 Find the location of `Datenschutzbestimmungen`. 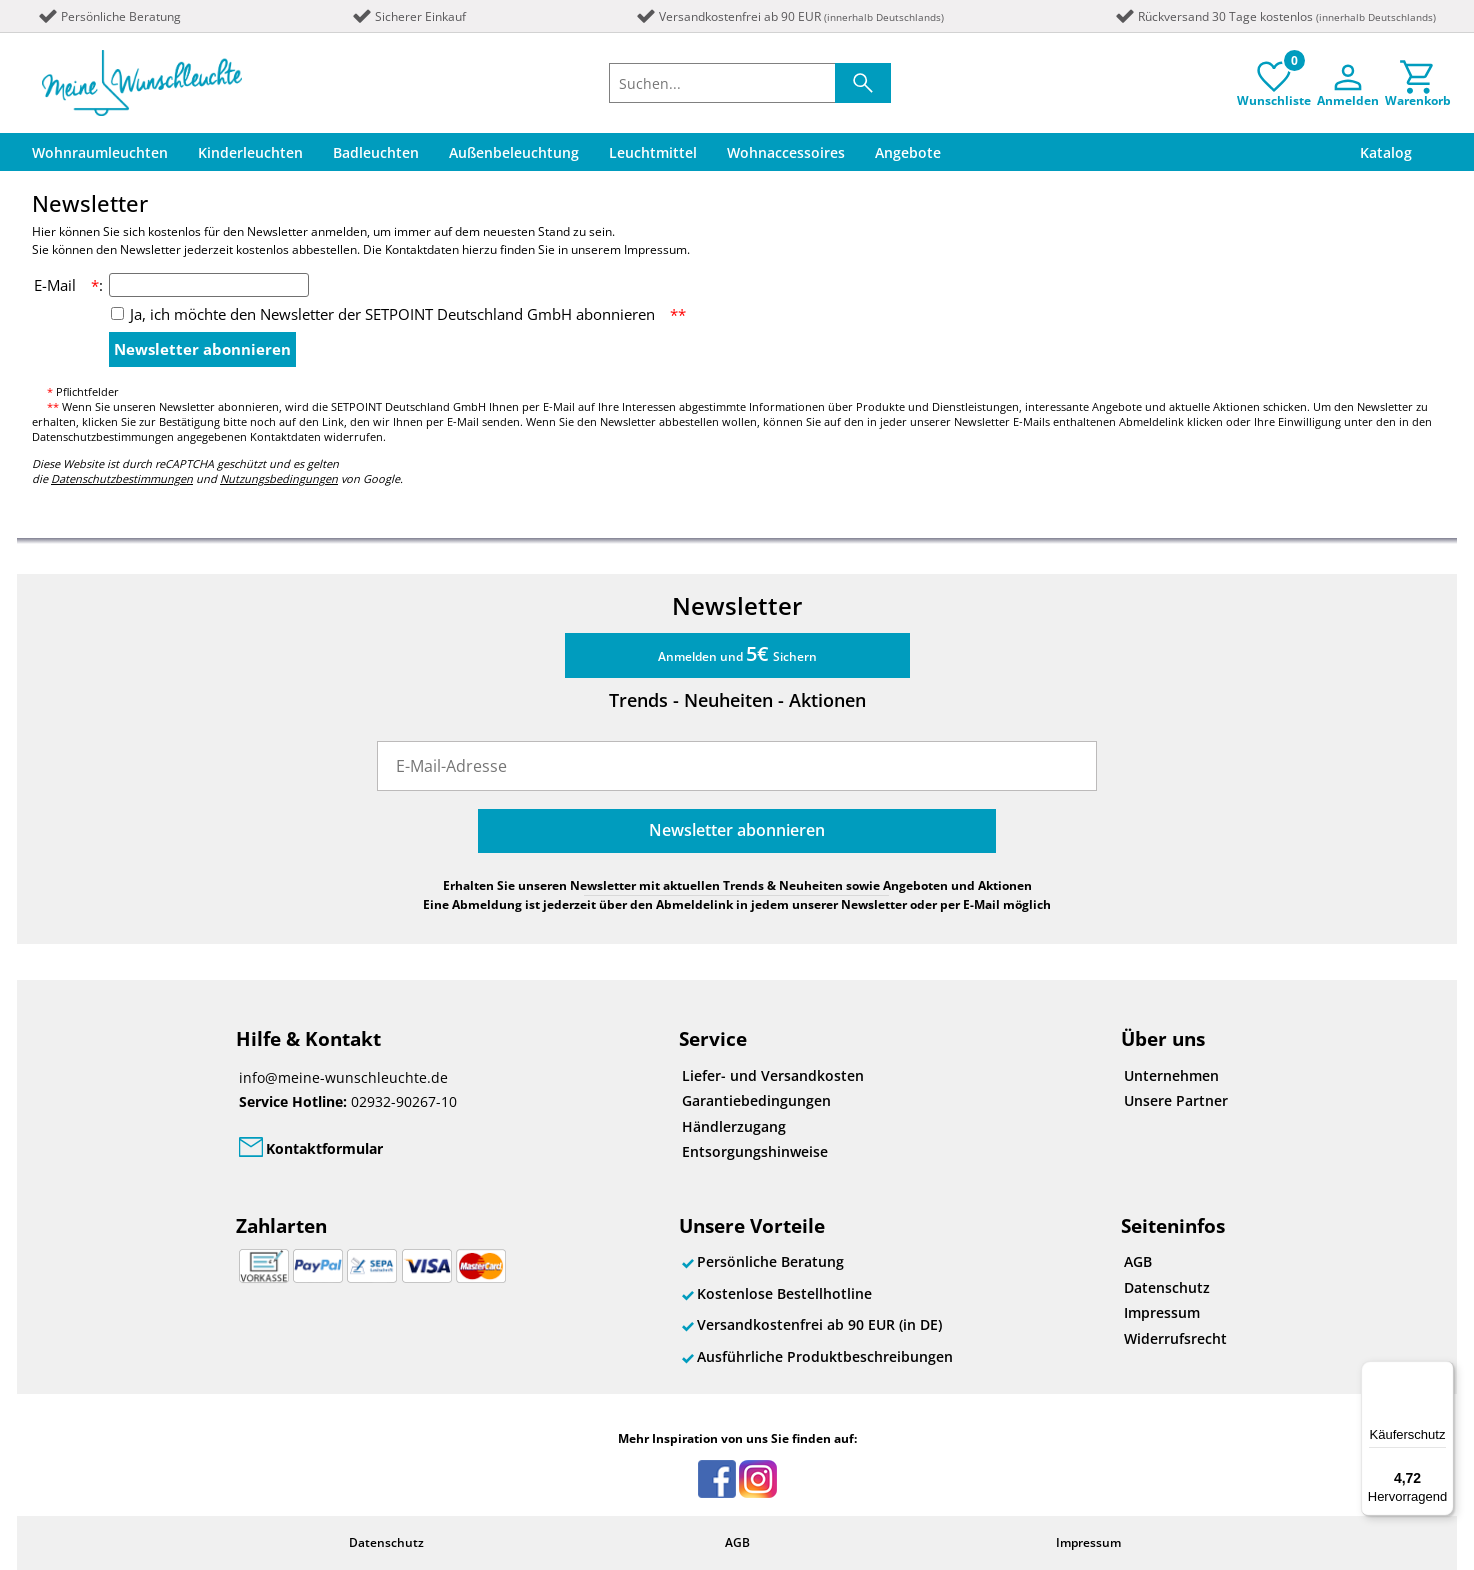

Datenschutzbestimmungen is located at coordinates (122, 478).